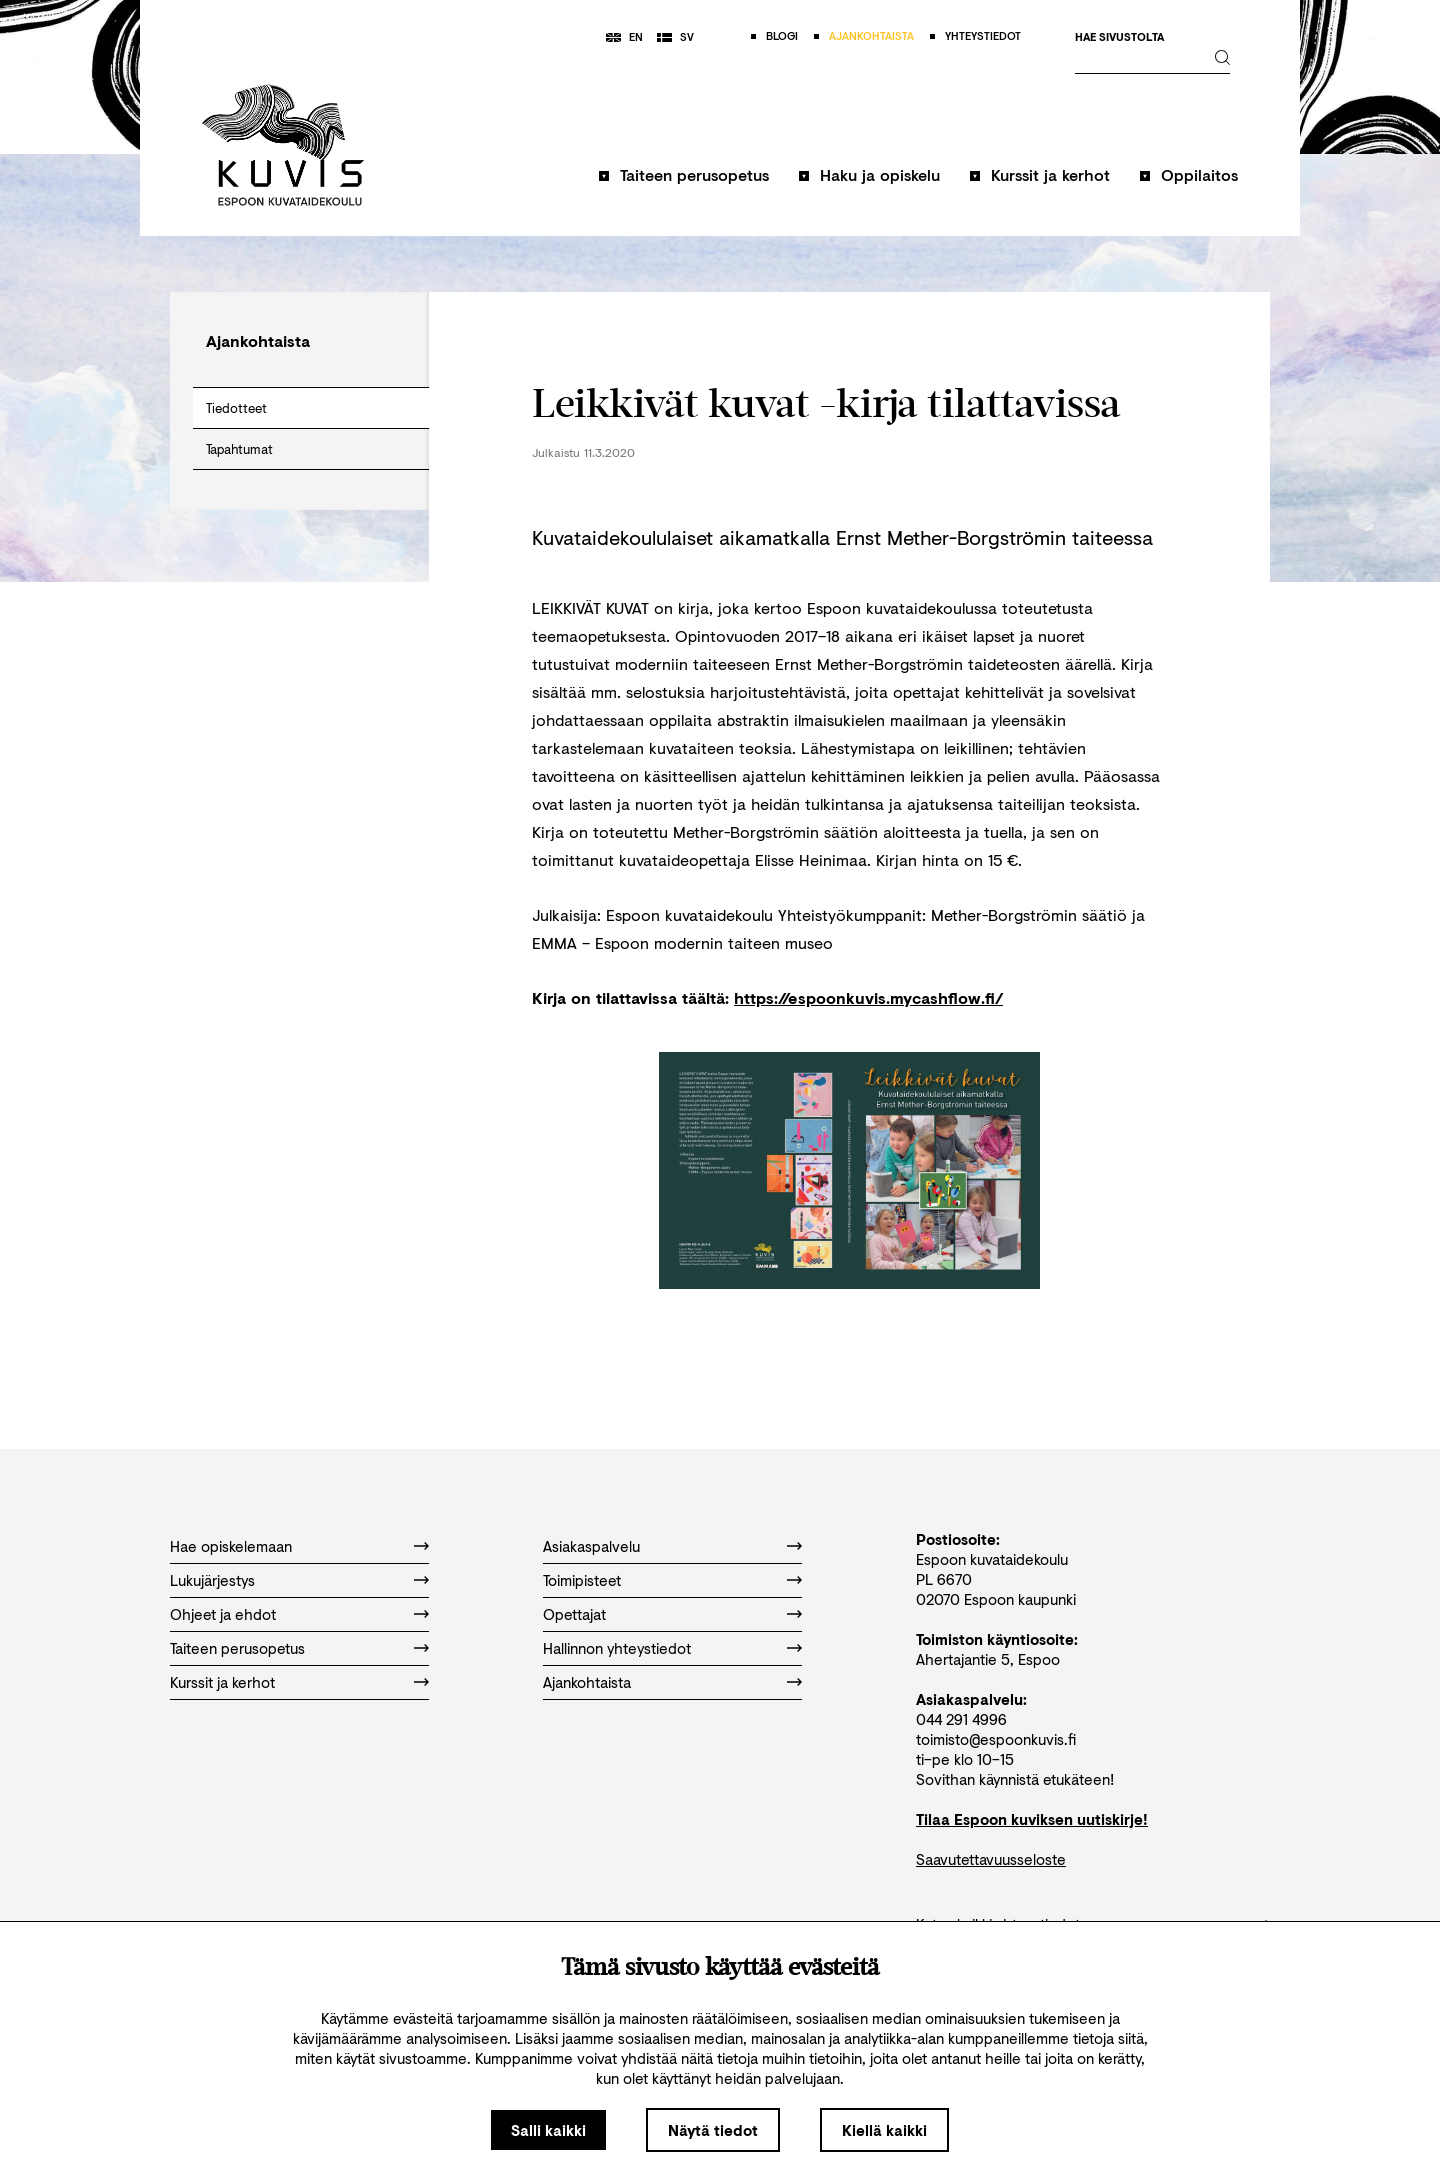 This screenshot has height=2172, width=1440. What do you see at coordinates (694, 174) in the screenshot?
I see `Taiteen perusopetus` at bounding box center [694, 174].